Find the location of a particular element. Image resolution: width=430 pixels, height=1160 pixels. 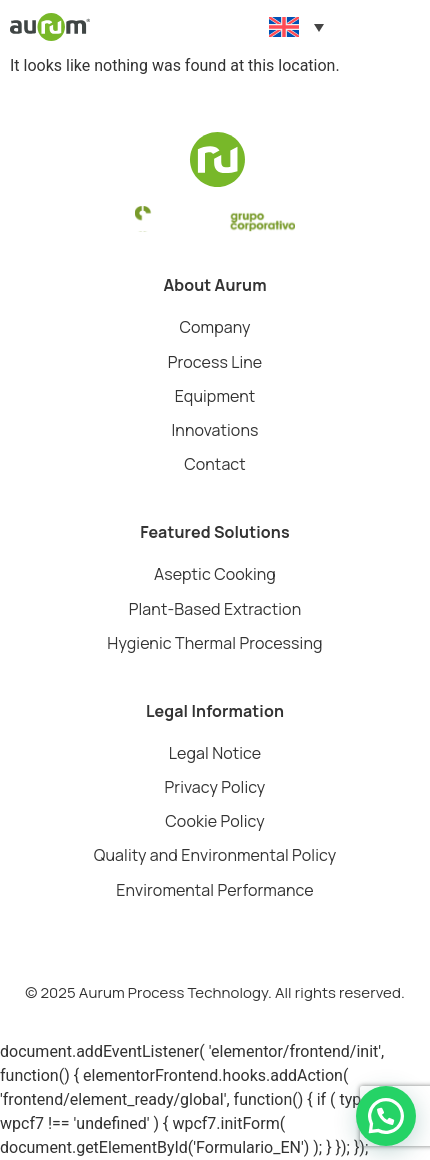

Legal Notice is located at coordinates (215, 753).